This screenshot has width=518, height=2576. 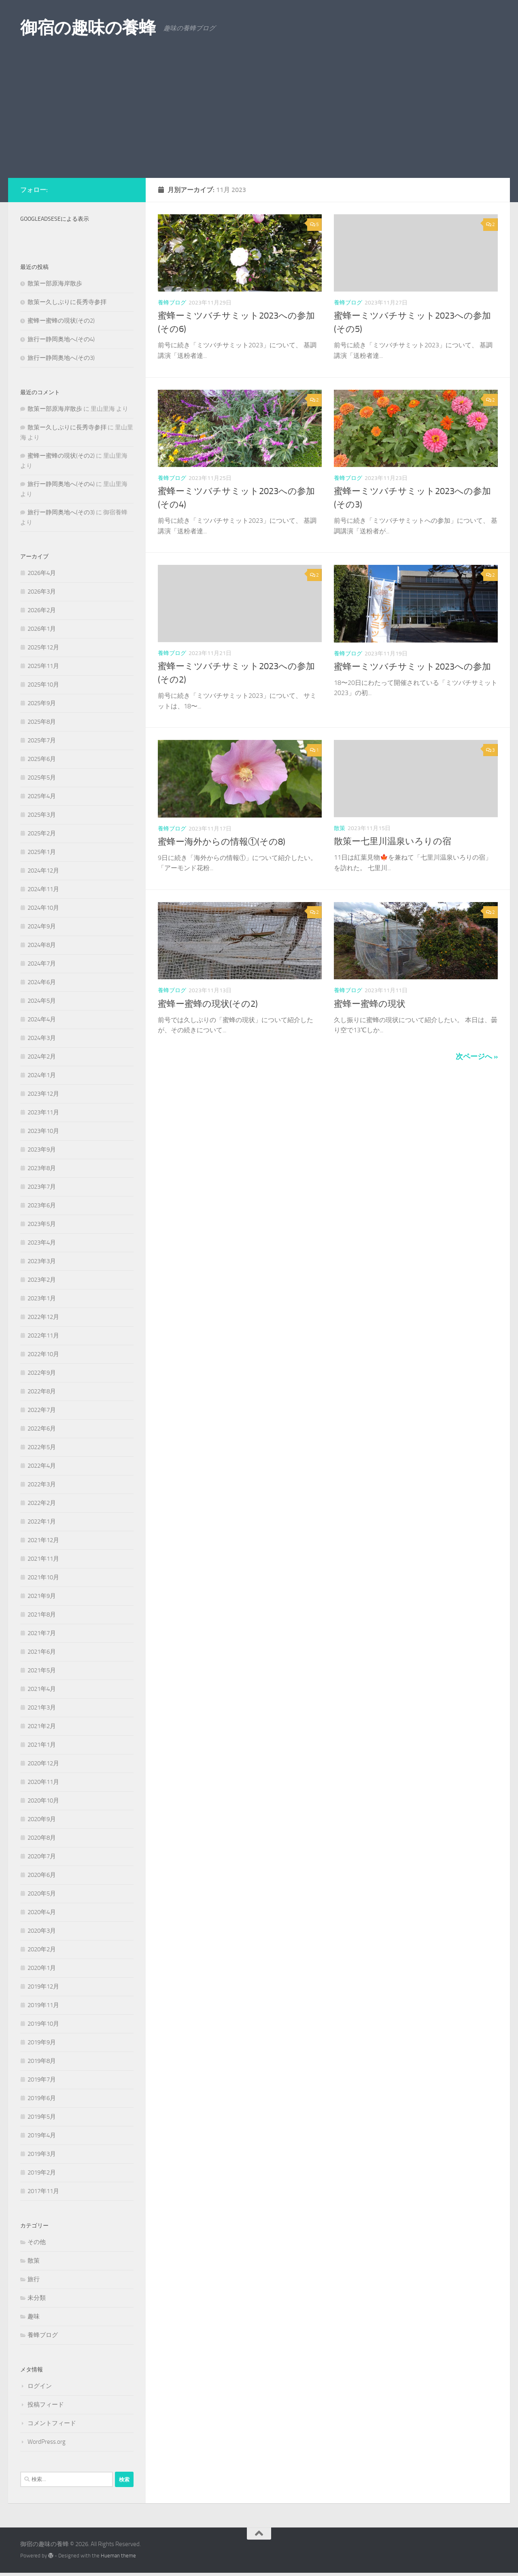 I want to click on 2024年1月, so click(x=42, y=1075).